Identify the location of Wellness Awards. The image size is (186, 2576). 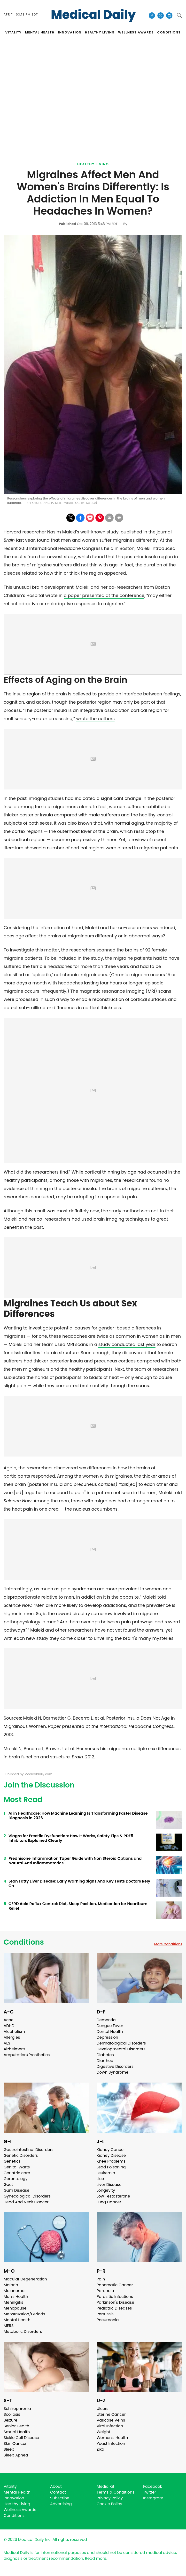
(136, 32).